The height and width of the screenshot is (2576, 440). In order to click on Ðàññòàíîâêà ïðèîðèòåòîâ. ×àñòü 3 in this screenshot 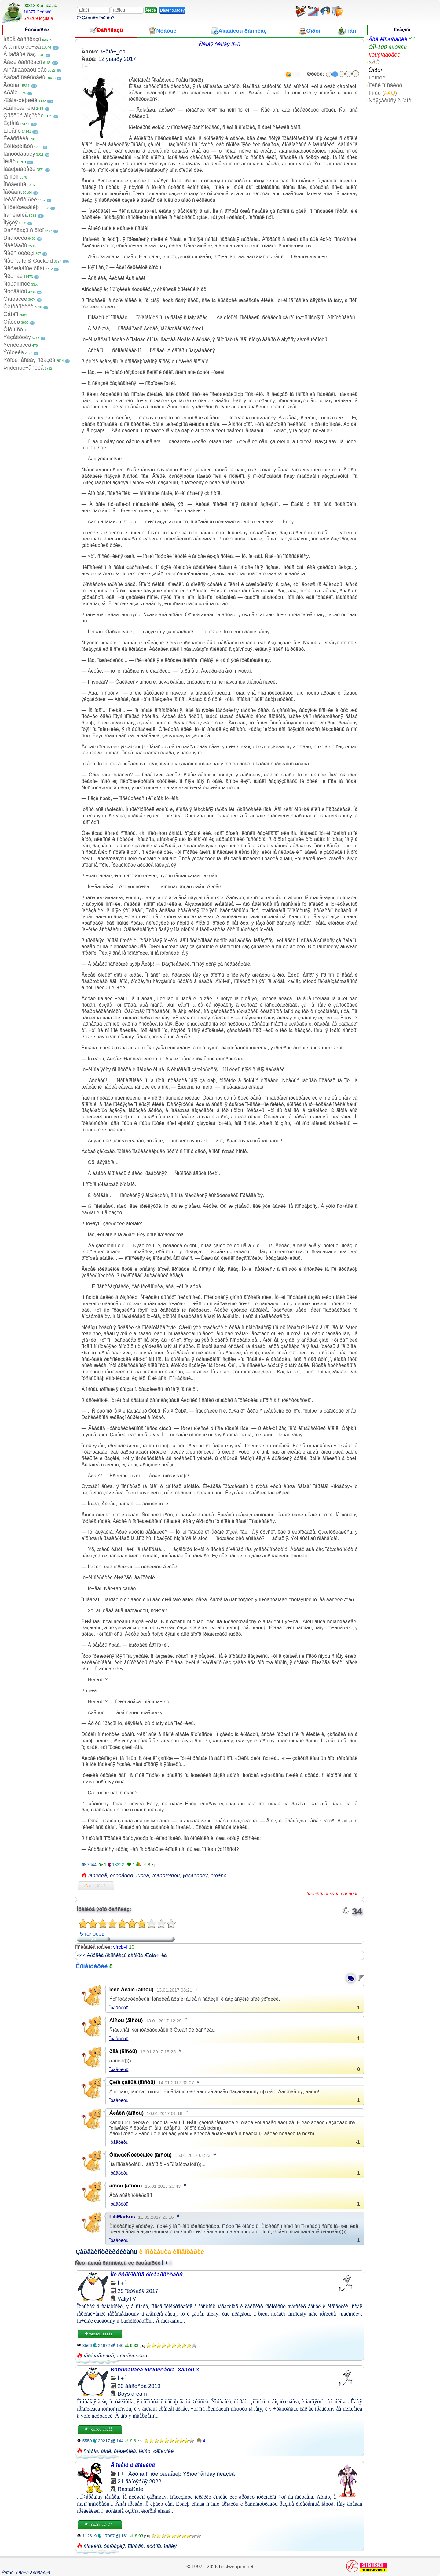, I will do `click(155, 2370)`.